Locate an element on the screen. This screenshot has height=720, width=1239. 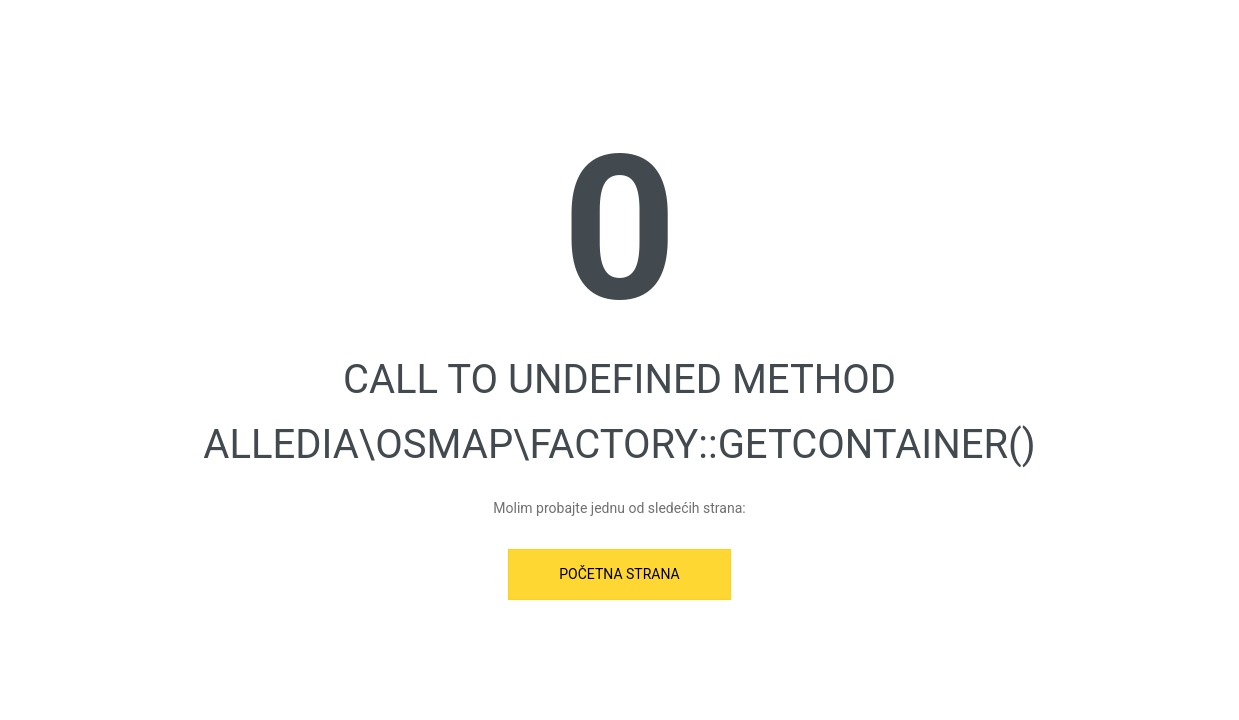
Početna strana is located at coordinates (619, 574).